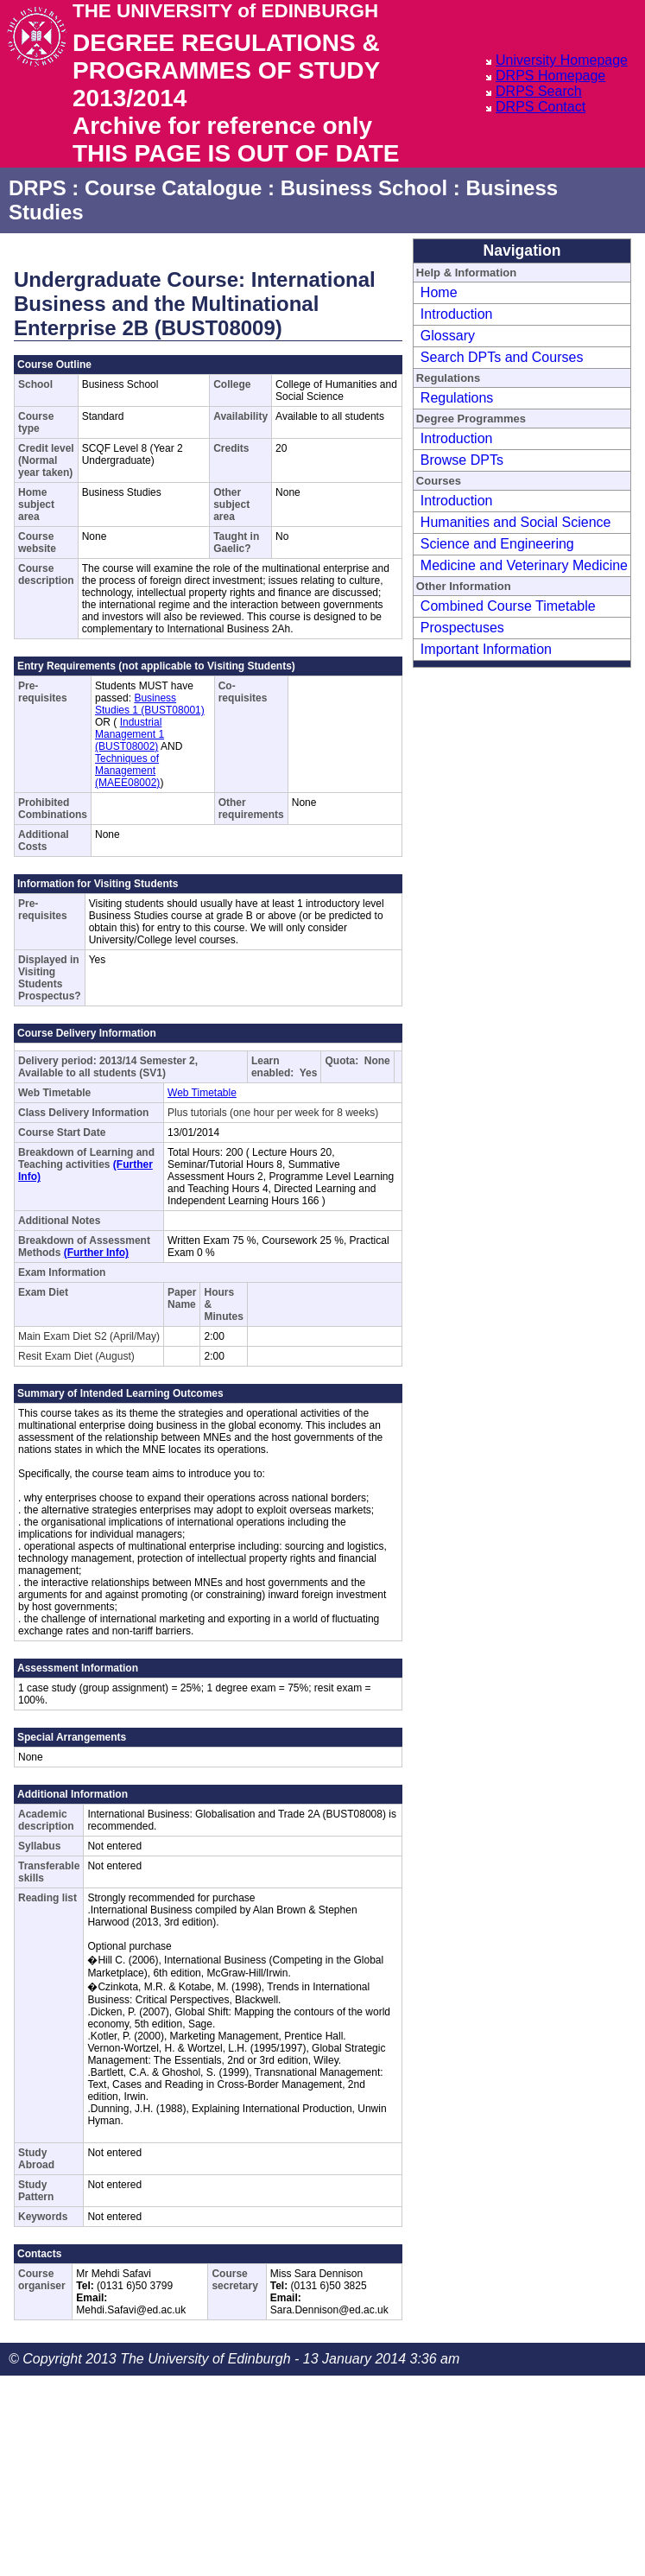  I want to click on Web Timetable, so click(202, 1093).